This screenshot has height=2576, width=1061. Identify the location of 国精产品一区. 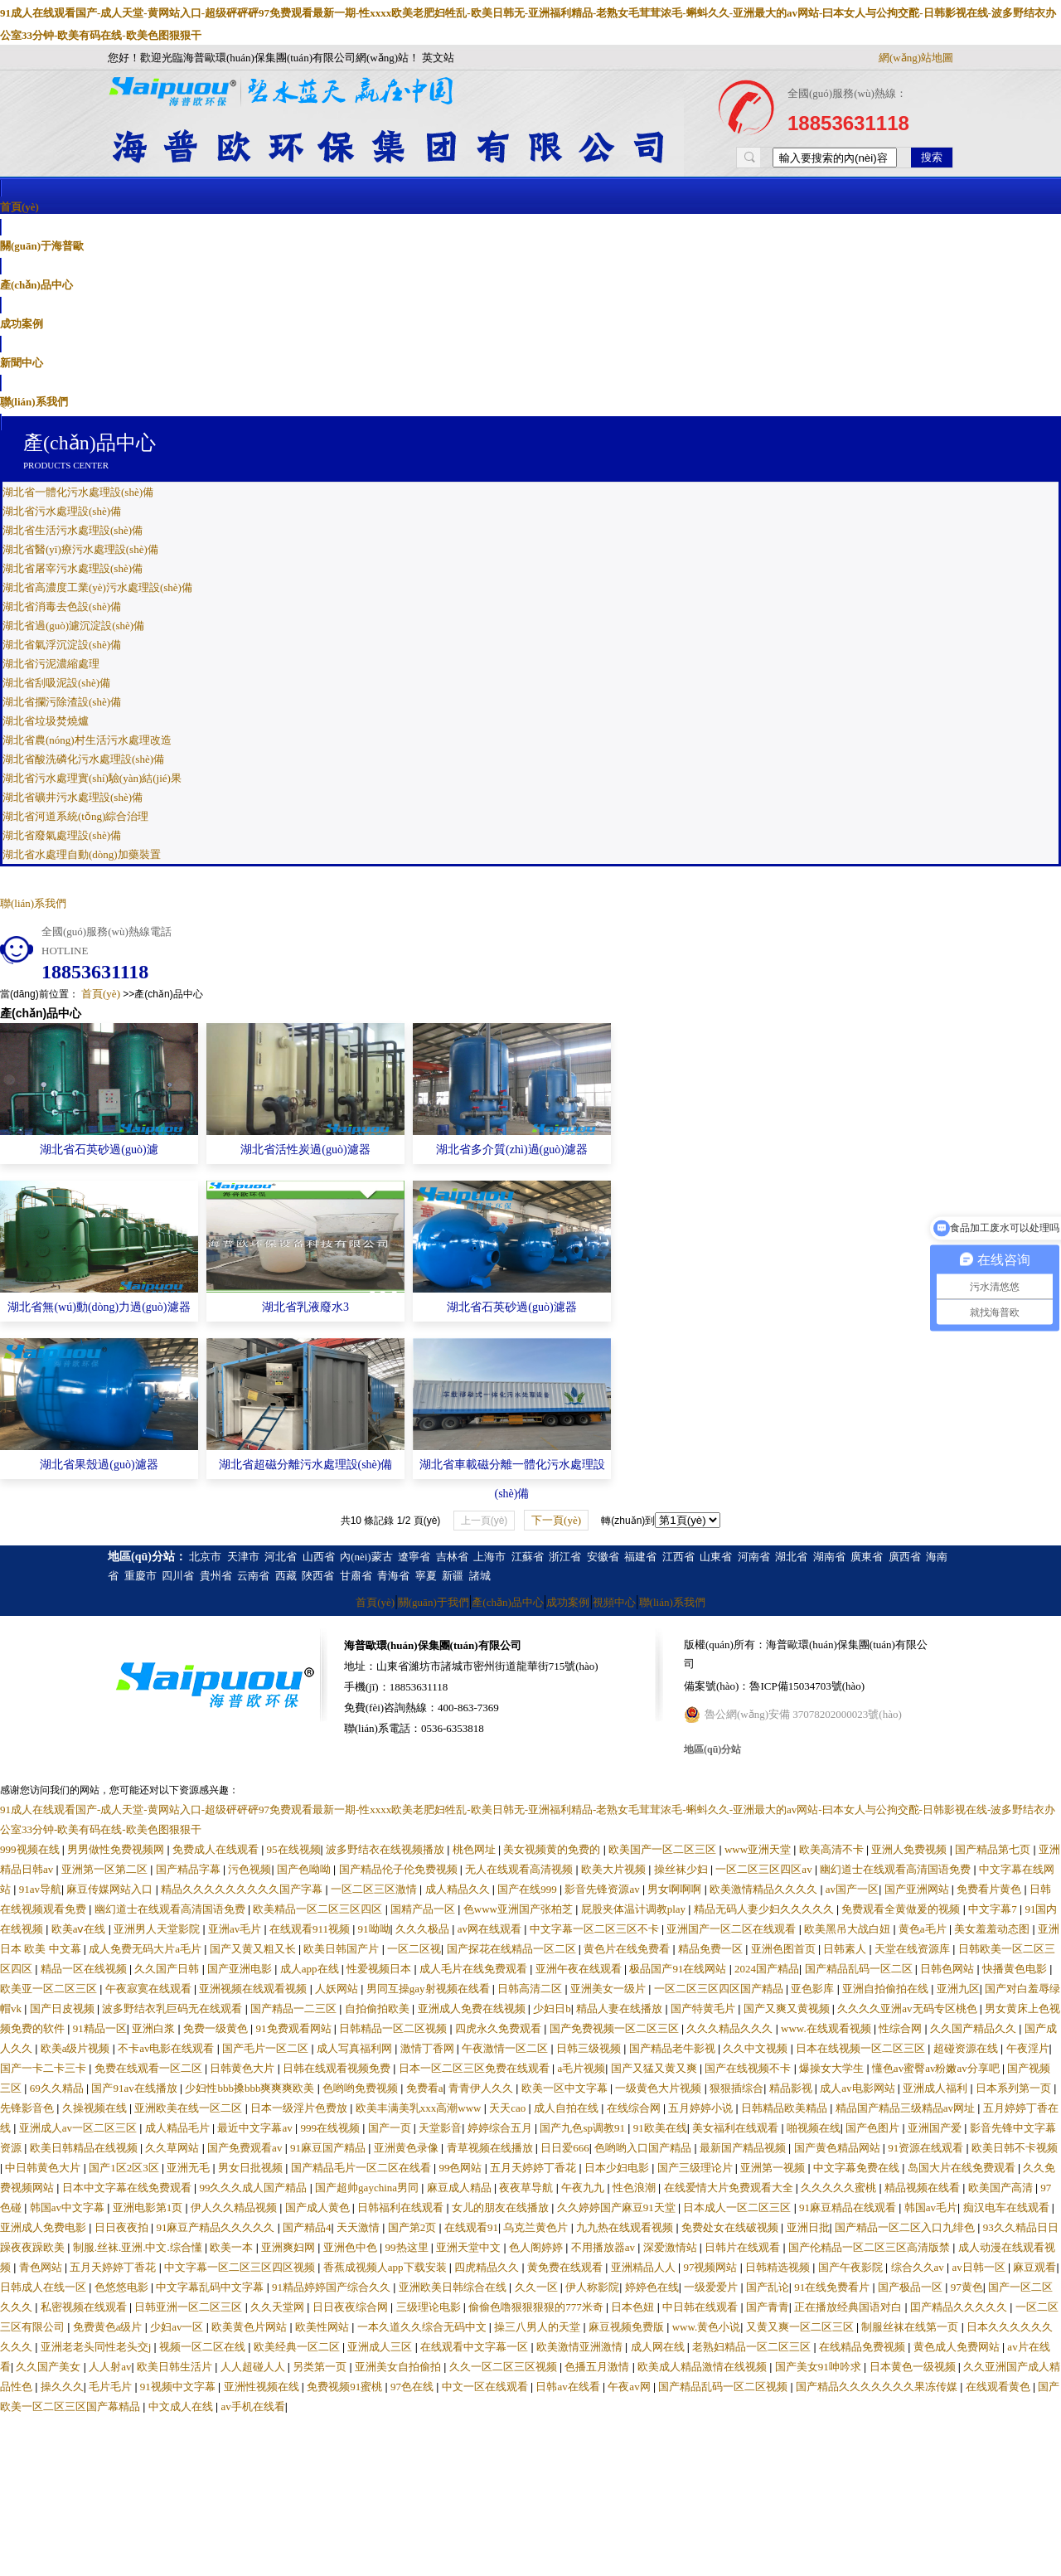
(424, 1909).